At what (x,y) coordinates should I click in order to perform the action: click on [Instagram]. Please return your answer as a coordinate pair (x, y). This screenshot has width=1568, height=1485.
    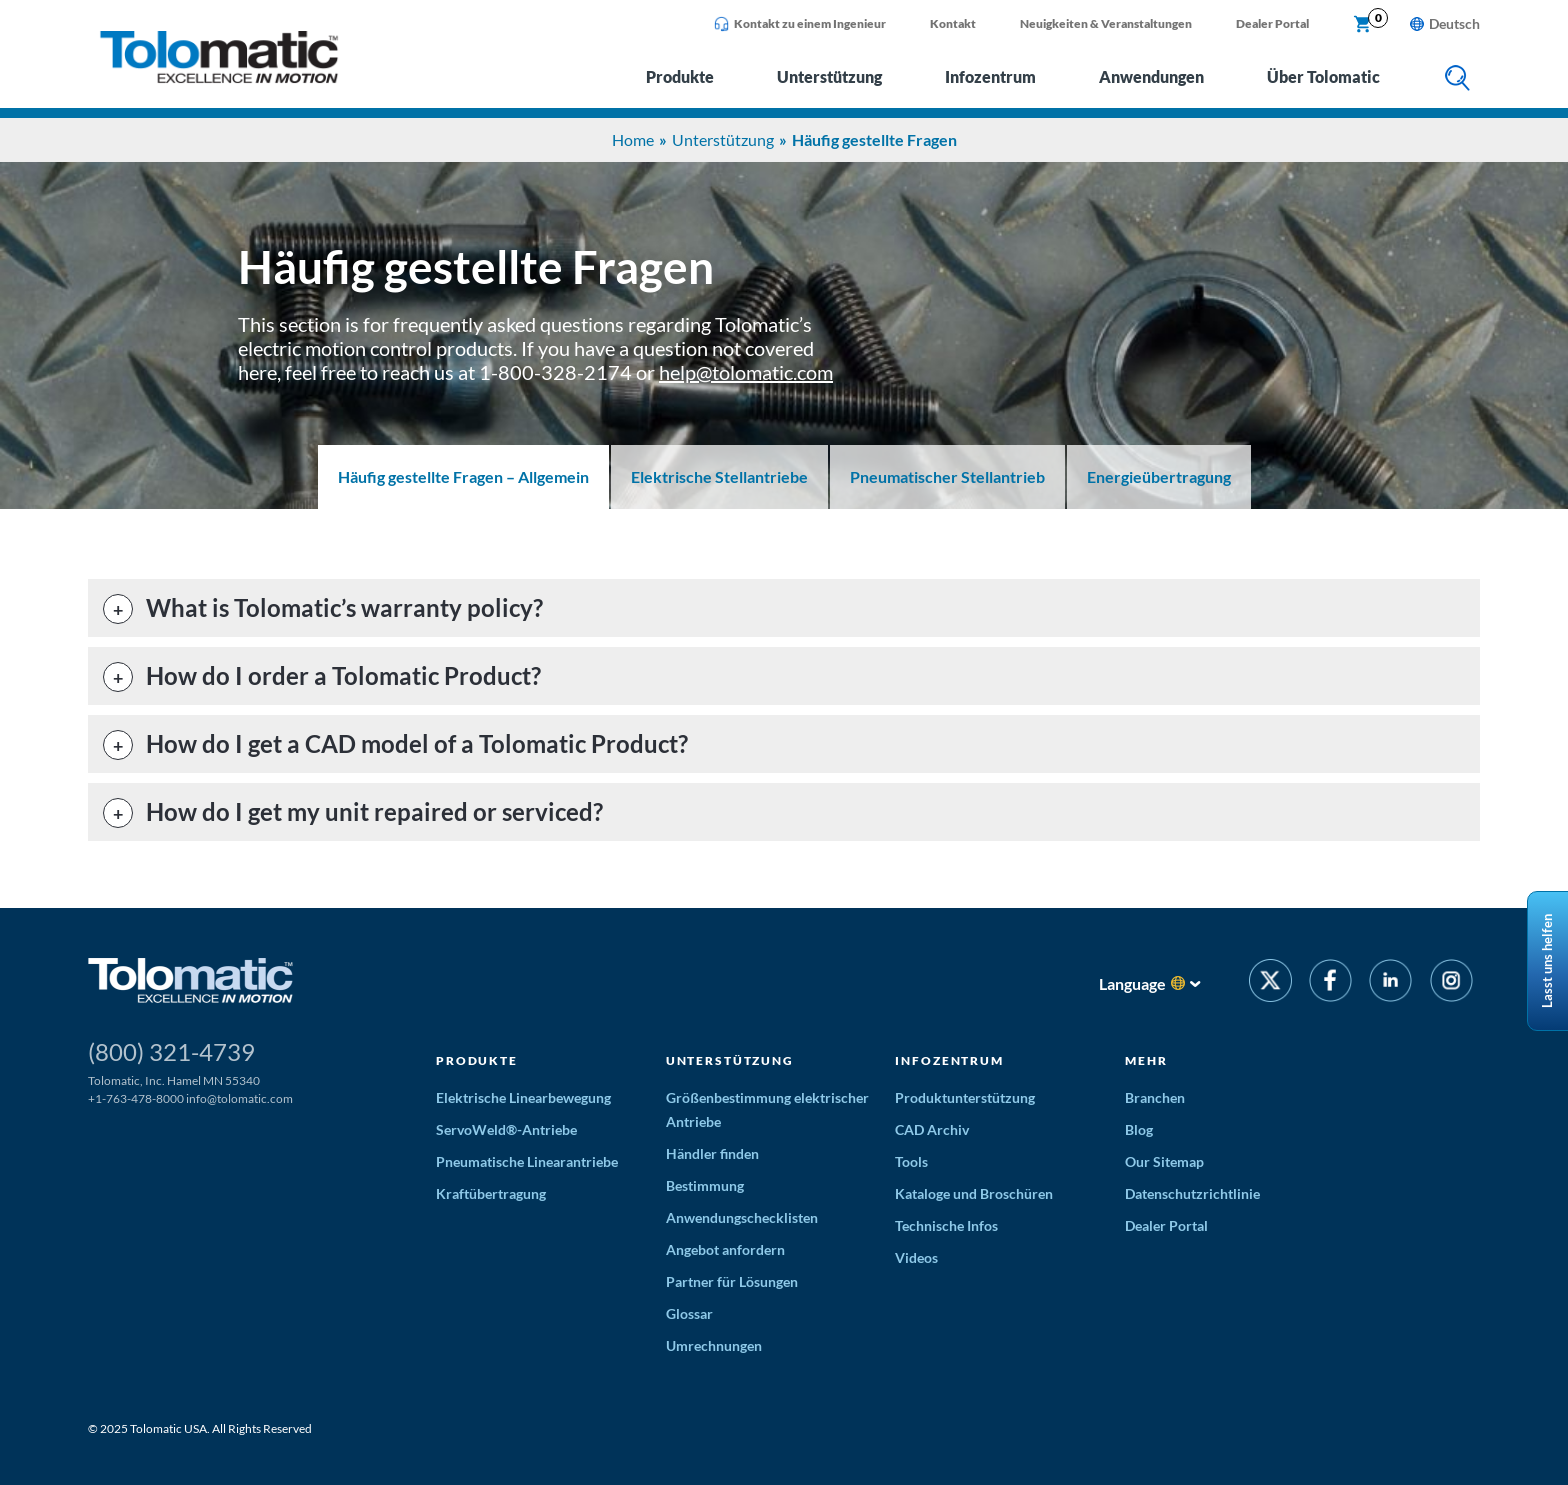
    Looking at the image, I should click on (1451, 983).